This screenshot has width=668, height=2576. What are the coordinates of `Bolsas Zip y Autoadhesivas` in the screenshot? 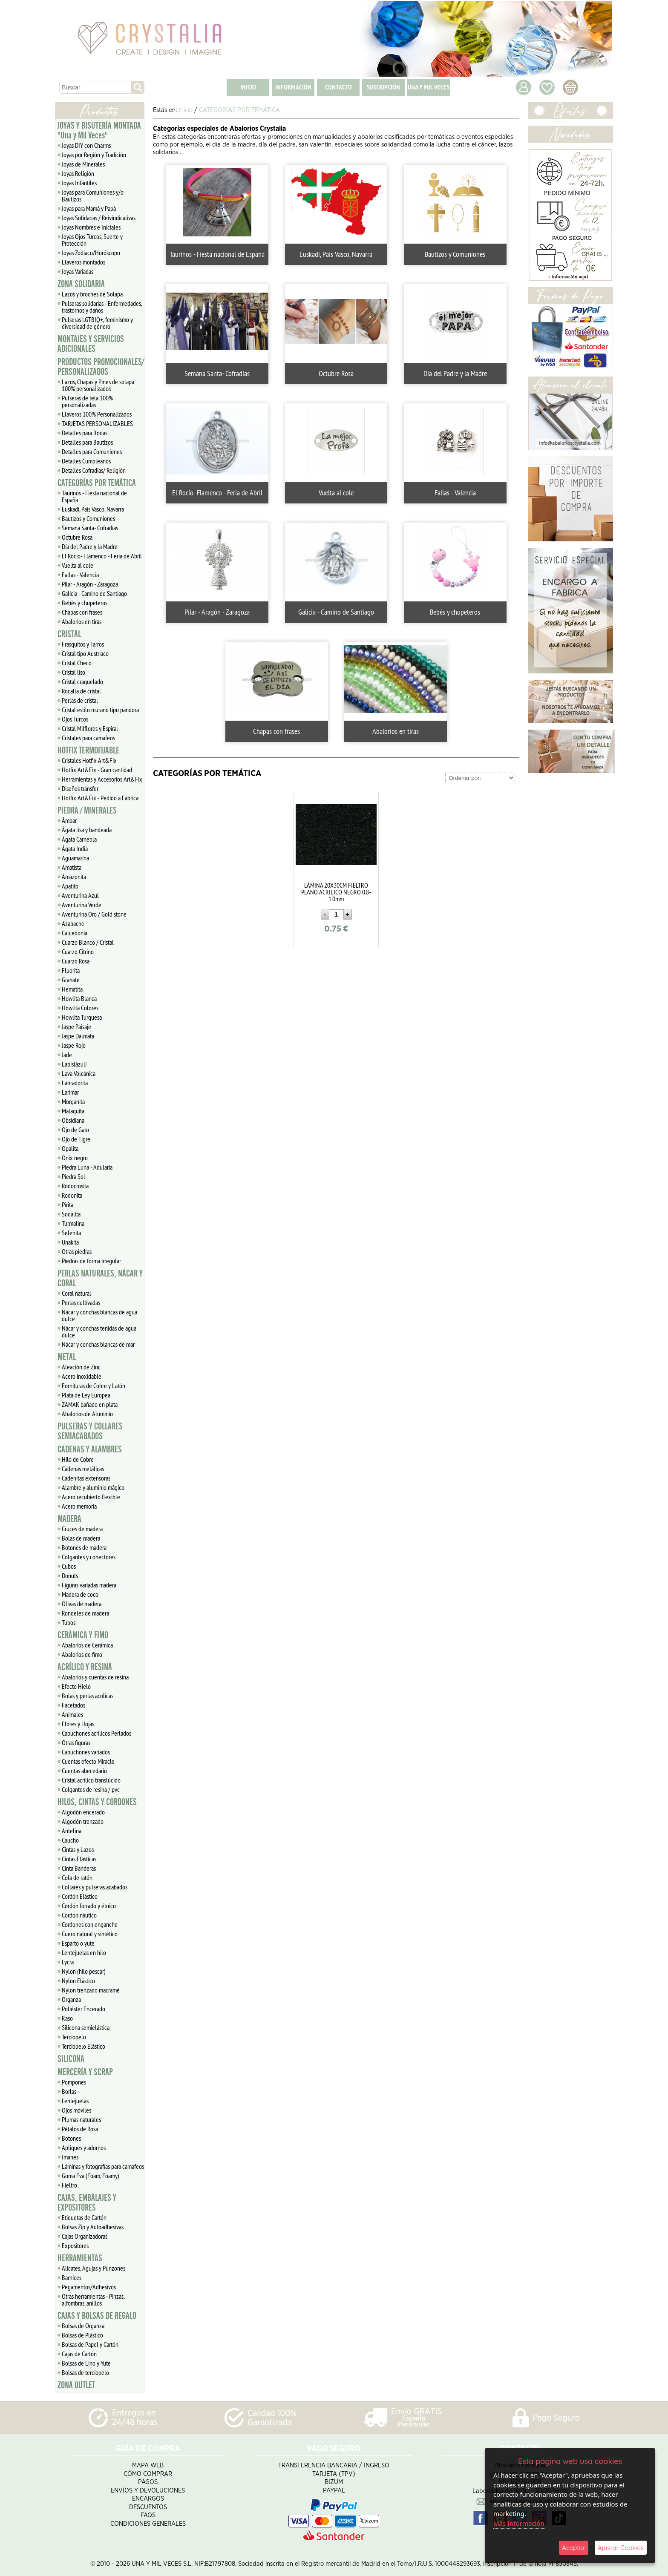 It's located at (93, 2226).